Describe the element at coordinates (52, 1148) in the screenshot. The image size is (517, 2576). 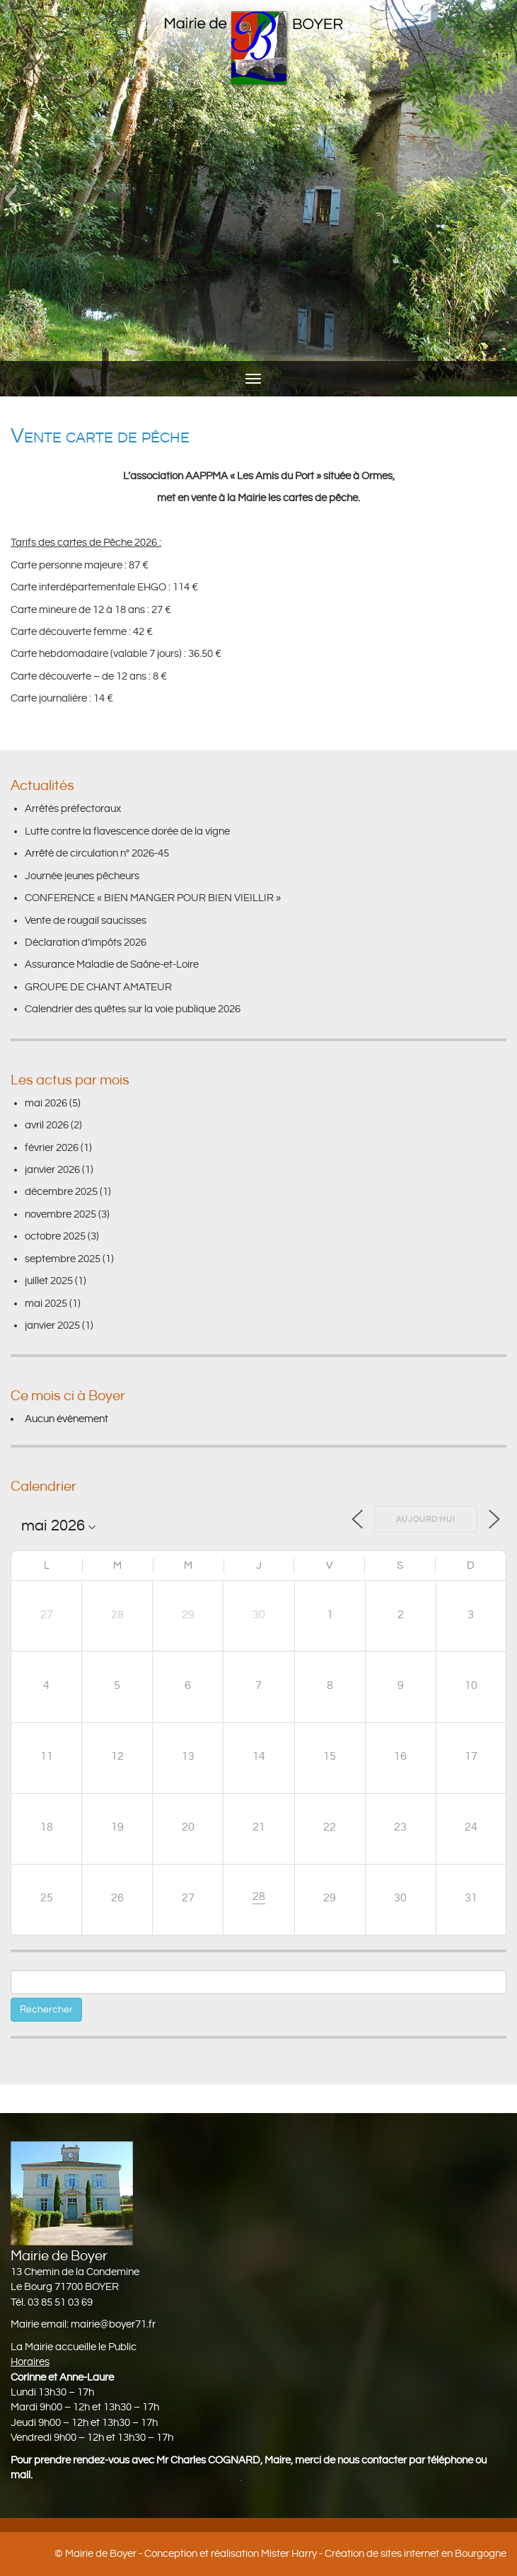
I see `février 2026` at that location.